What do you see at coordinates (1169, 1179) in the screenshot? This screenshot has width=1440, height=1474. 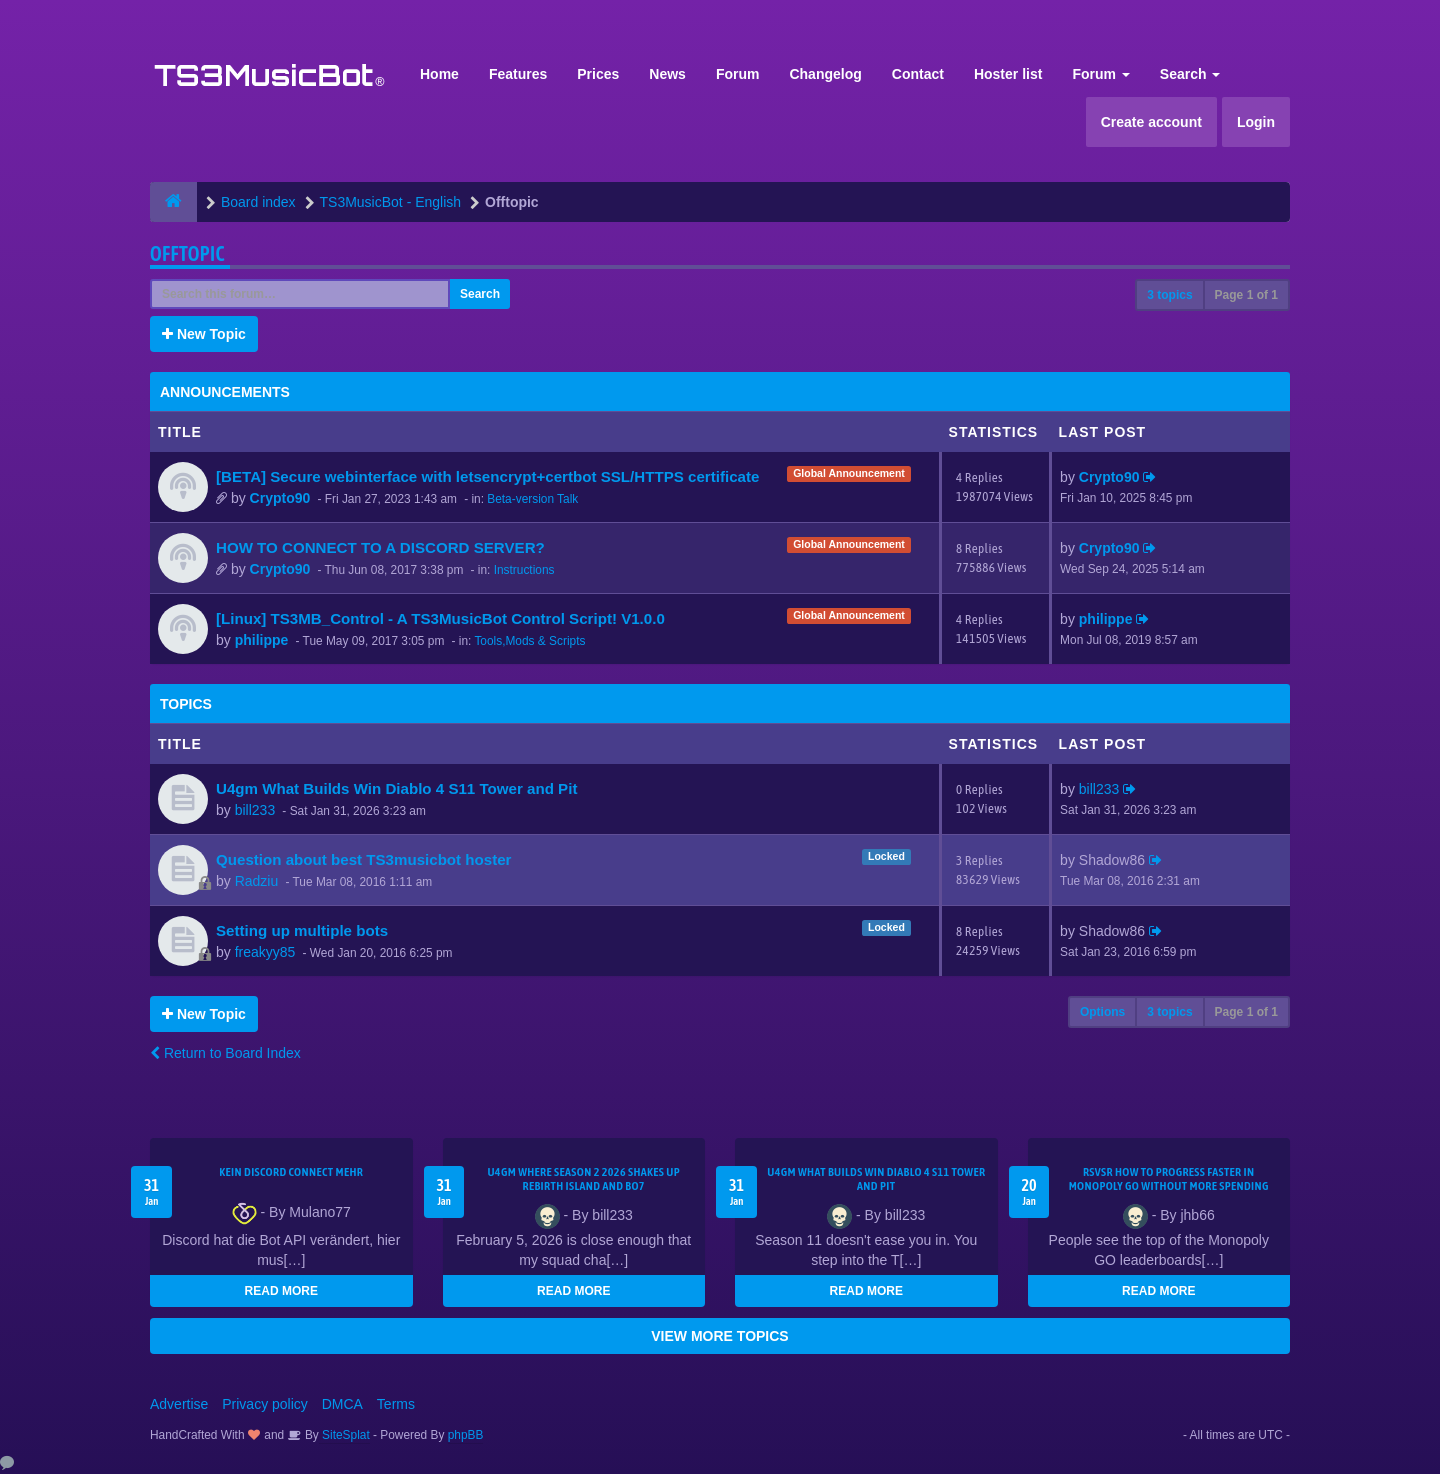 I see `rsvsr How to Progress Faster in Monopoly GO Without More Spending` at bounding box center [1169, 1179].